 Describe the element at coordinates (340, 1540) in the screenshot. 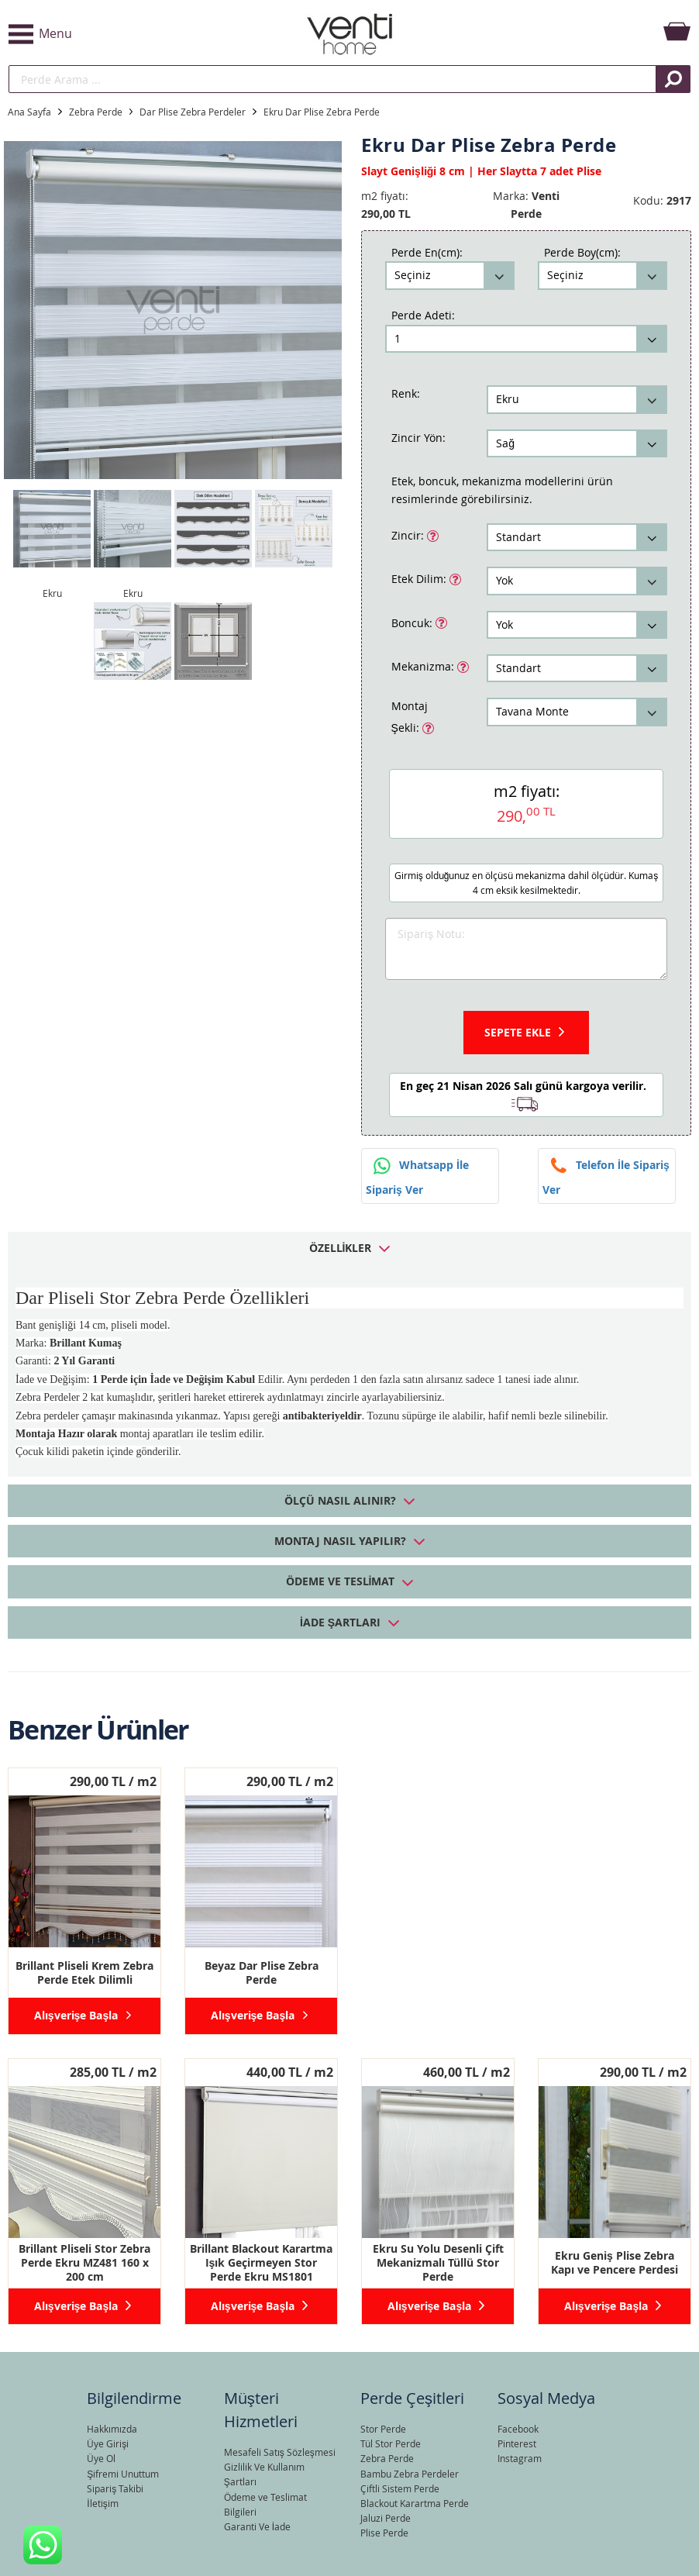

I see `Montaj Nasıl Yapılır? [tab]` at that location.